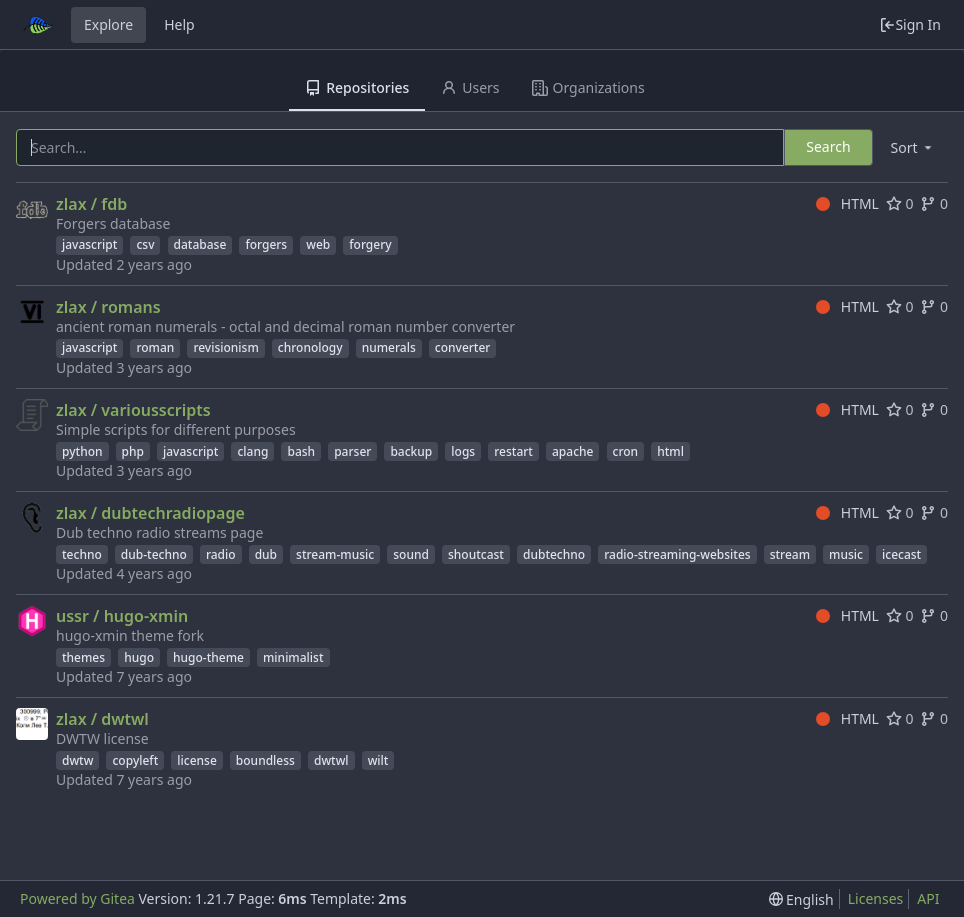  What do you see at coordinates (335, 554) in the screenshot?
I see `stream-music` at bounding box center [335, 554].